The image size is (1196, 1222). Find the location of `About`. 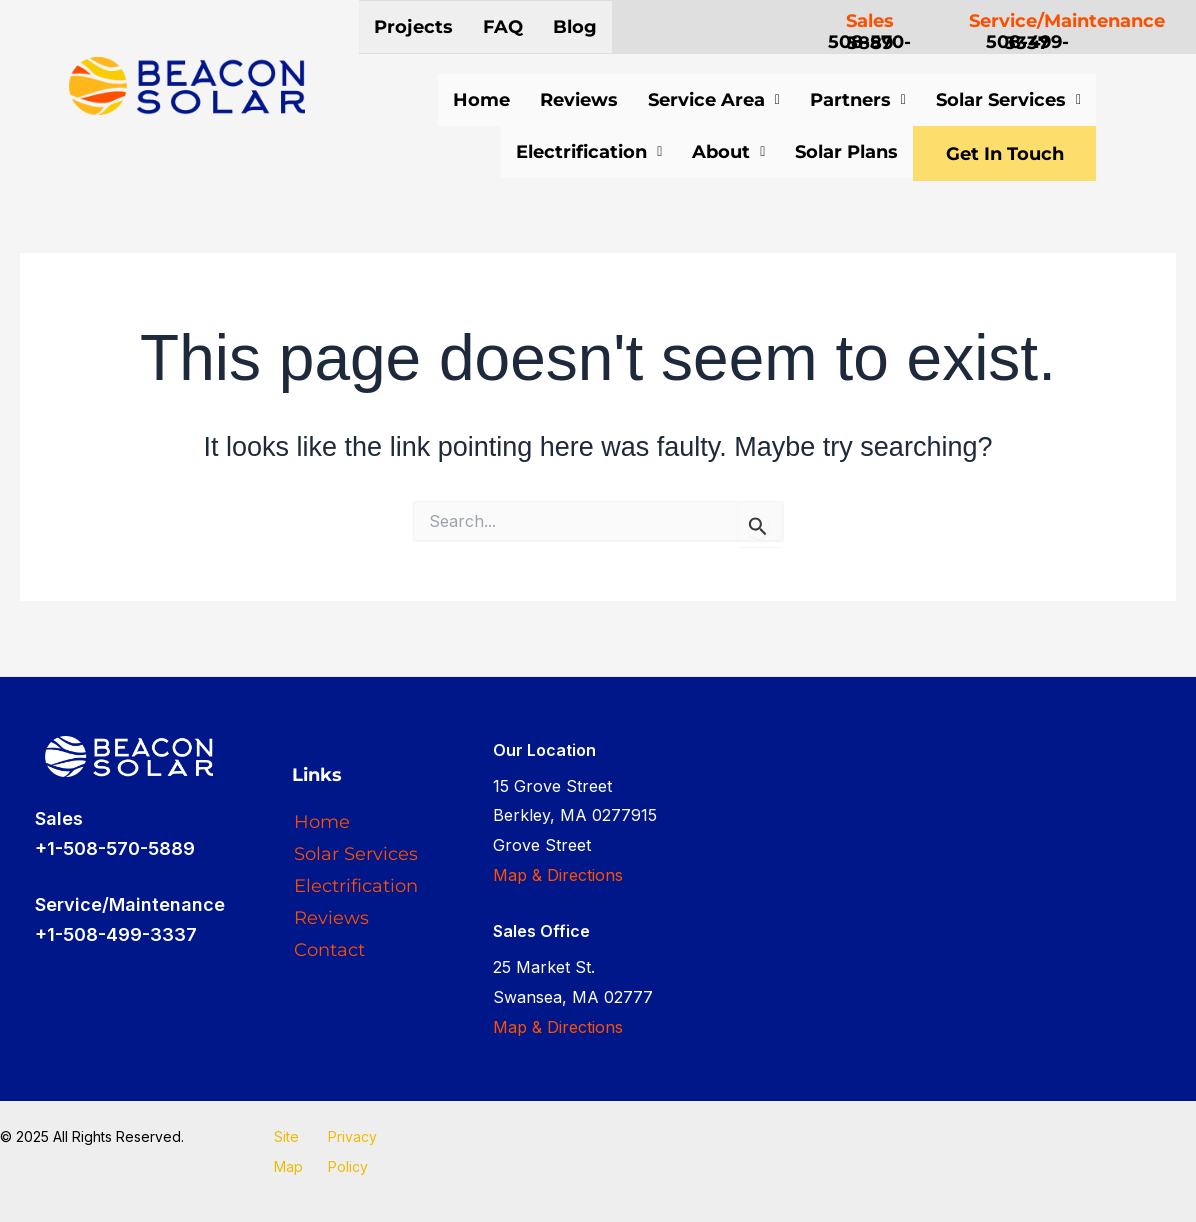

About is located at coordinates (703, 152).